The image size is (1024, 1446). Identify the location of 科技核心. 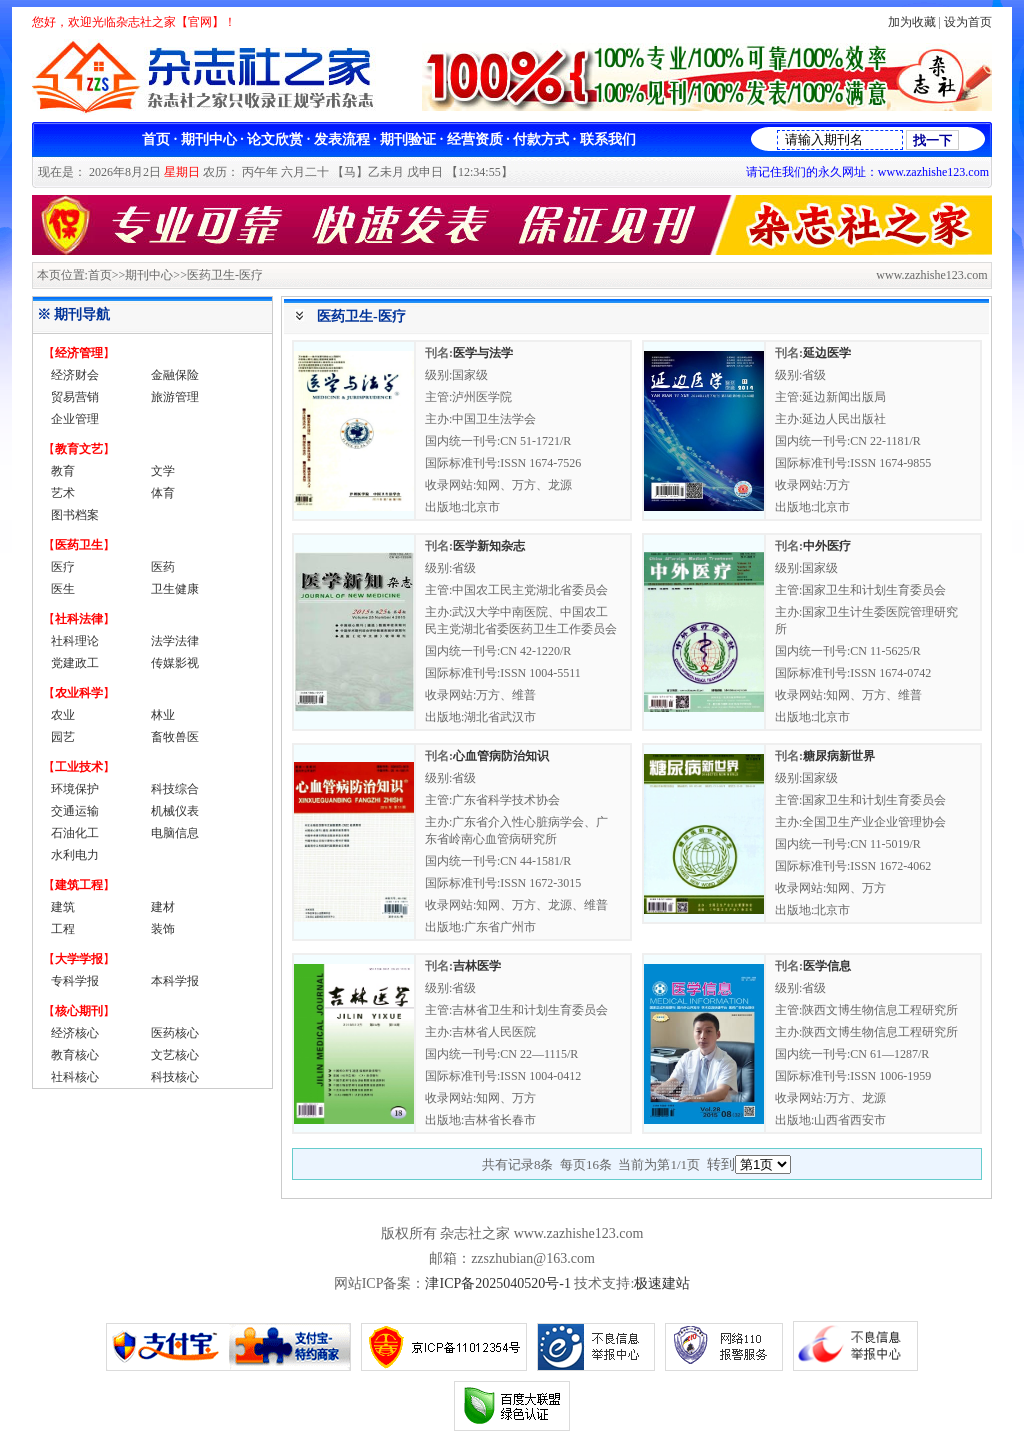
(175, 1077).